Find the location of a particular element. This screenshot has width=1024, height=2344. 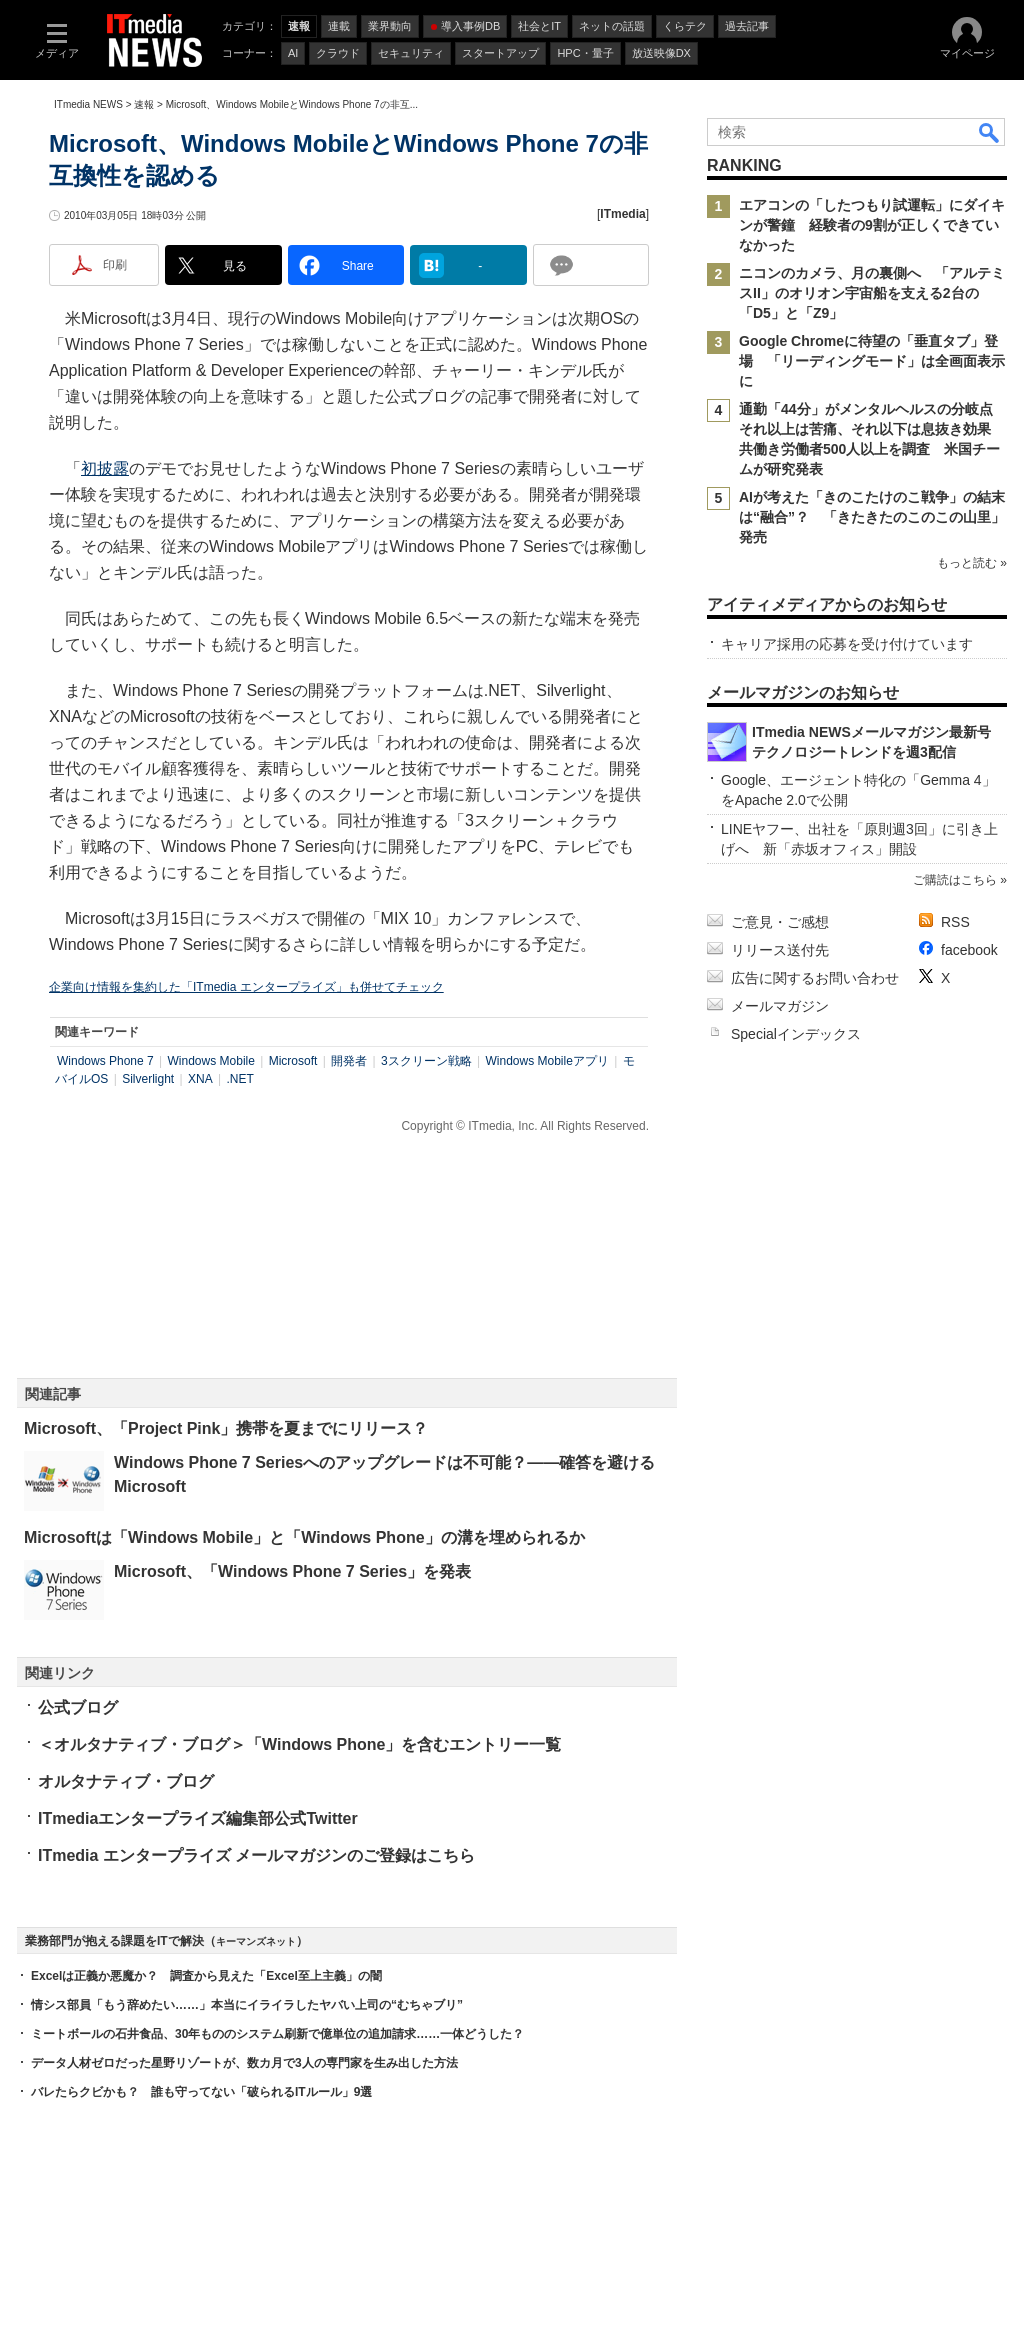

ITmedia エンタープライズ メールマガジンのご登録はこちら is located at coordinates (256, 1855).